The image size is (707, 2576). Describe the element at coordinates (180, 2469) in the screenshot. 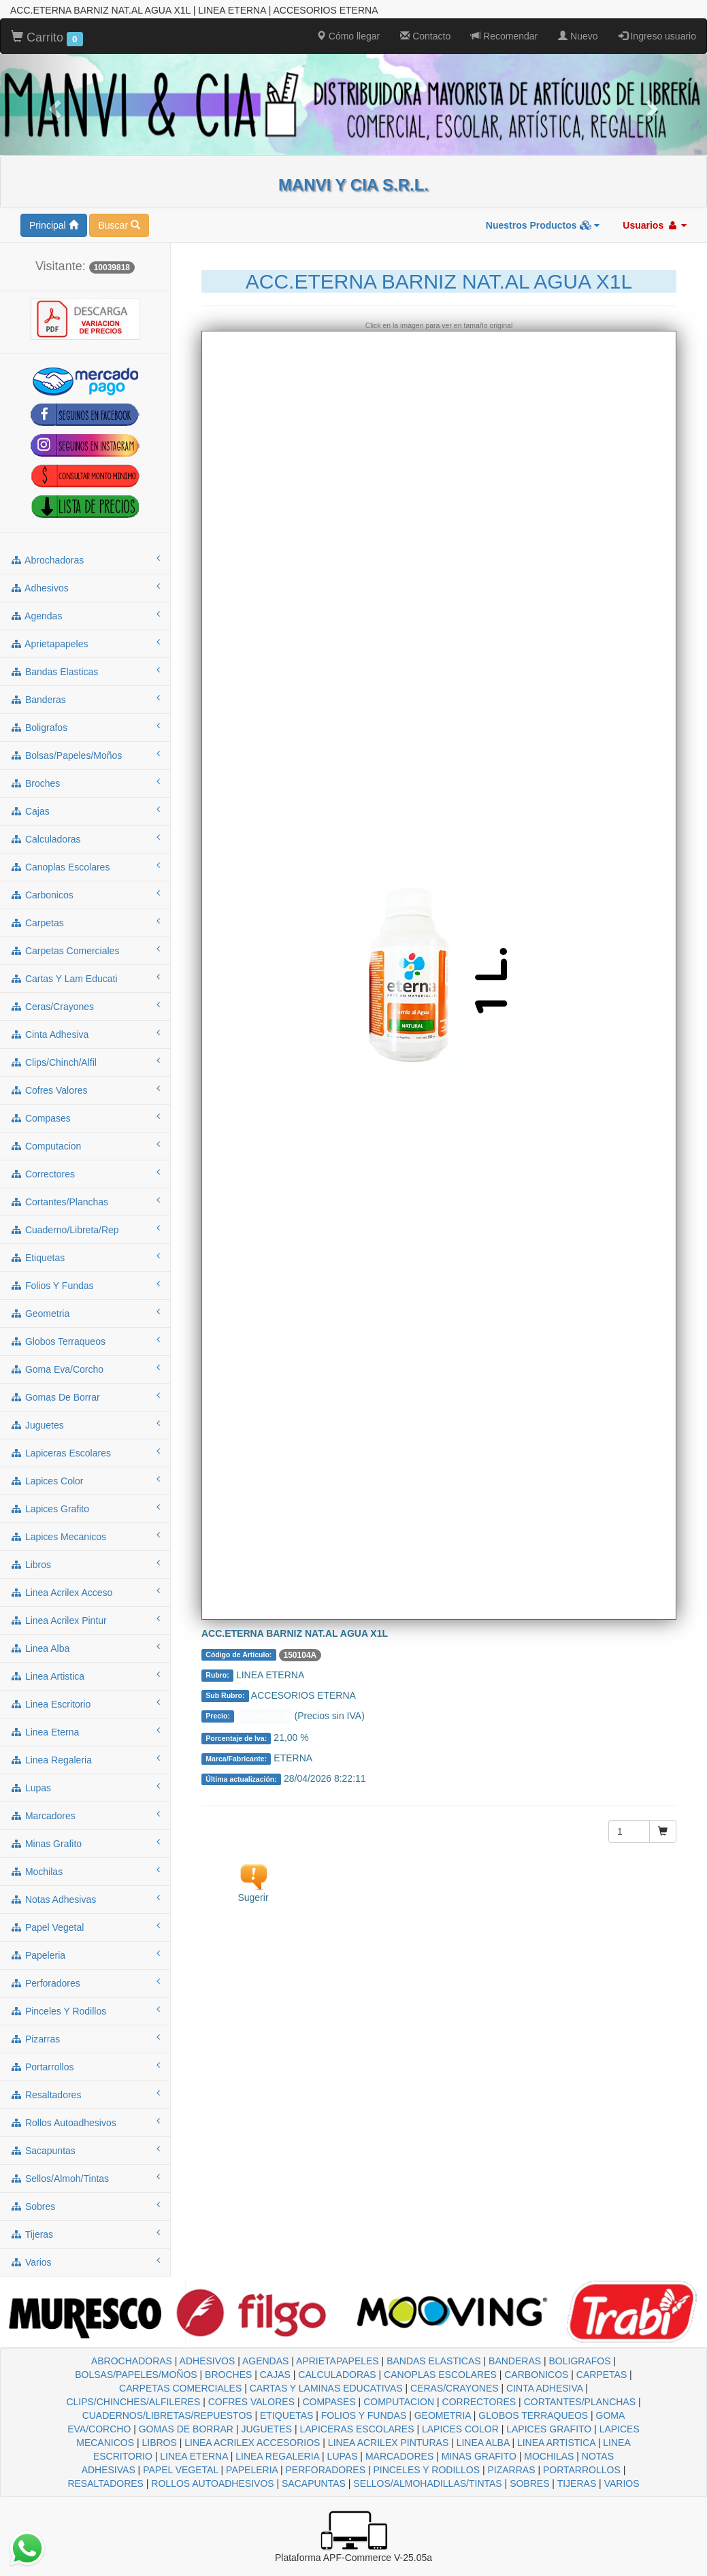

I see `PAPEL VEGETAL` at that location.